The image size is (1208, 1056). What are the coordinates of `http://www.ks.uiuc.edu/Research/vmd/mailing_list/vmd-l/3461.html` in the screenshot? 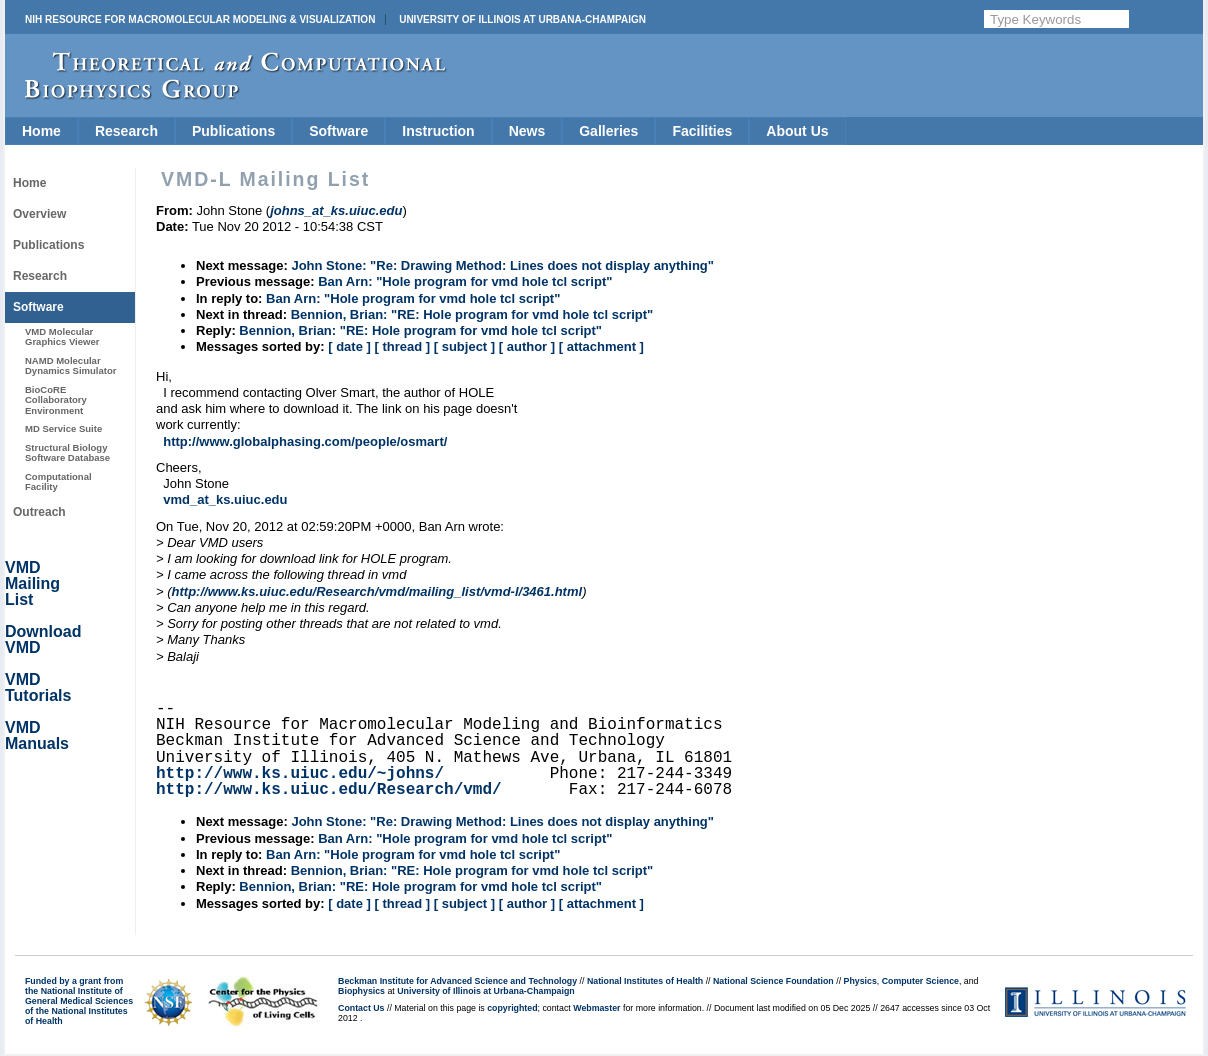 It's located at (377, 591).